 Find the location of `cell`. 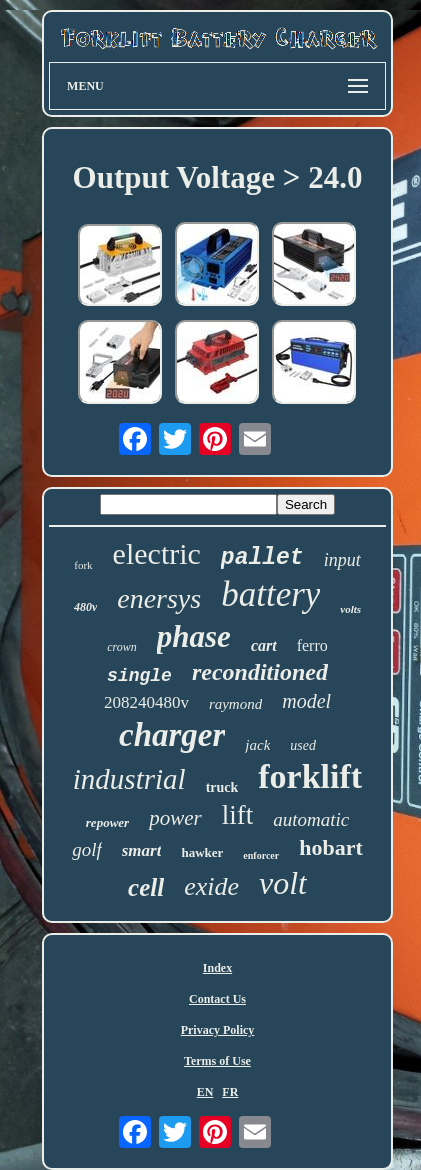

cell is located at coordinates (146, 887).